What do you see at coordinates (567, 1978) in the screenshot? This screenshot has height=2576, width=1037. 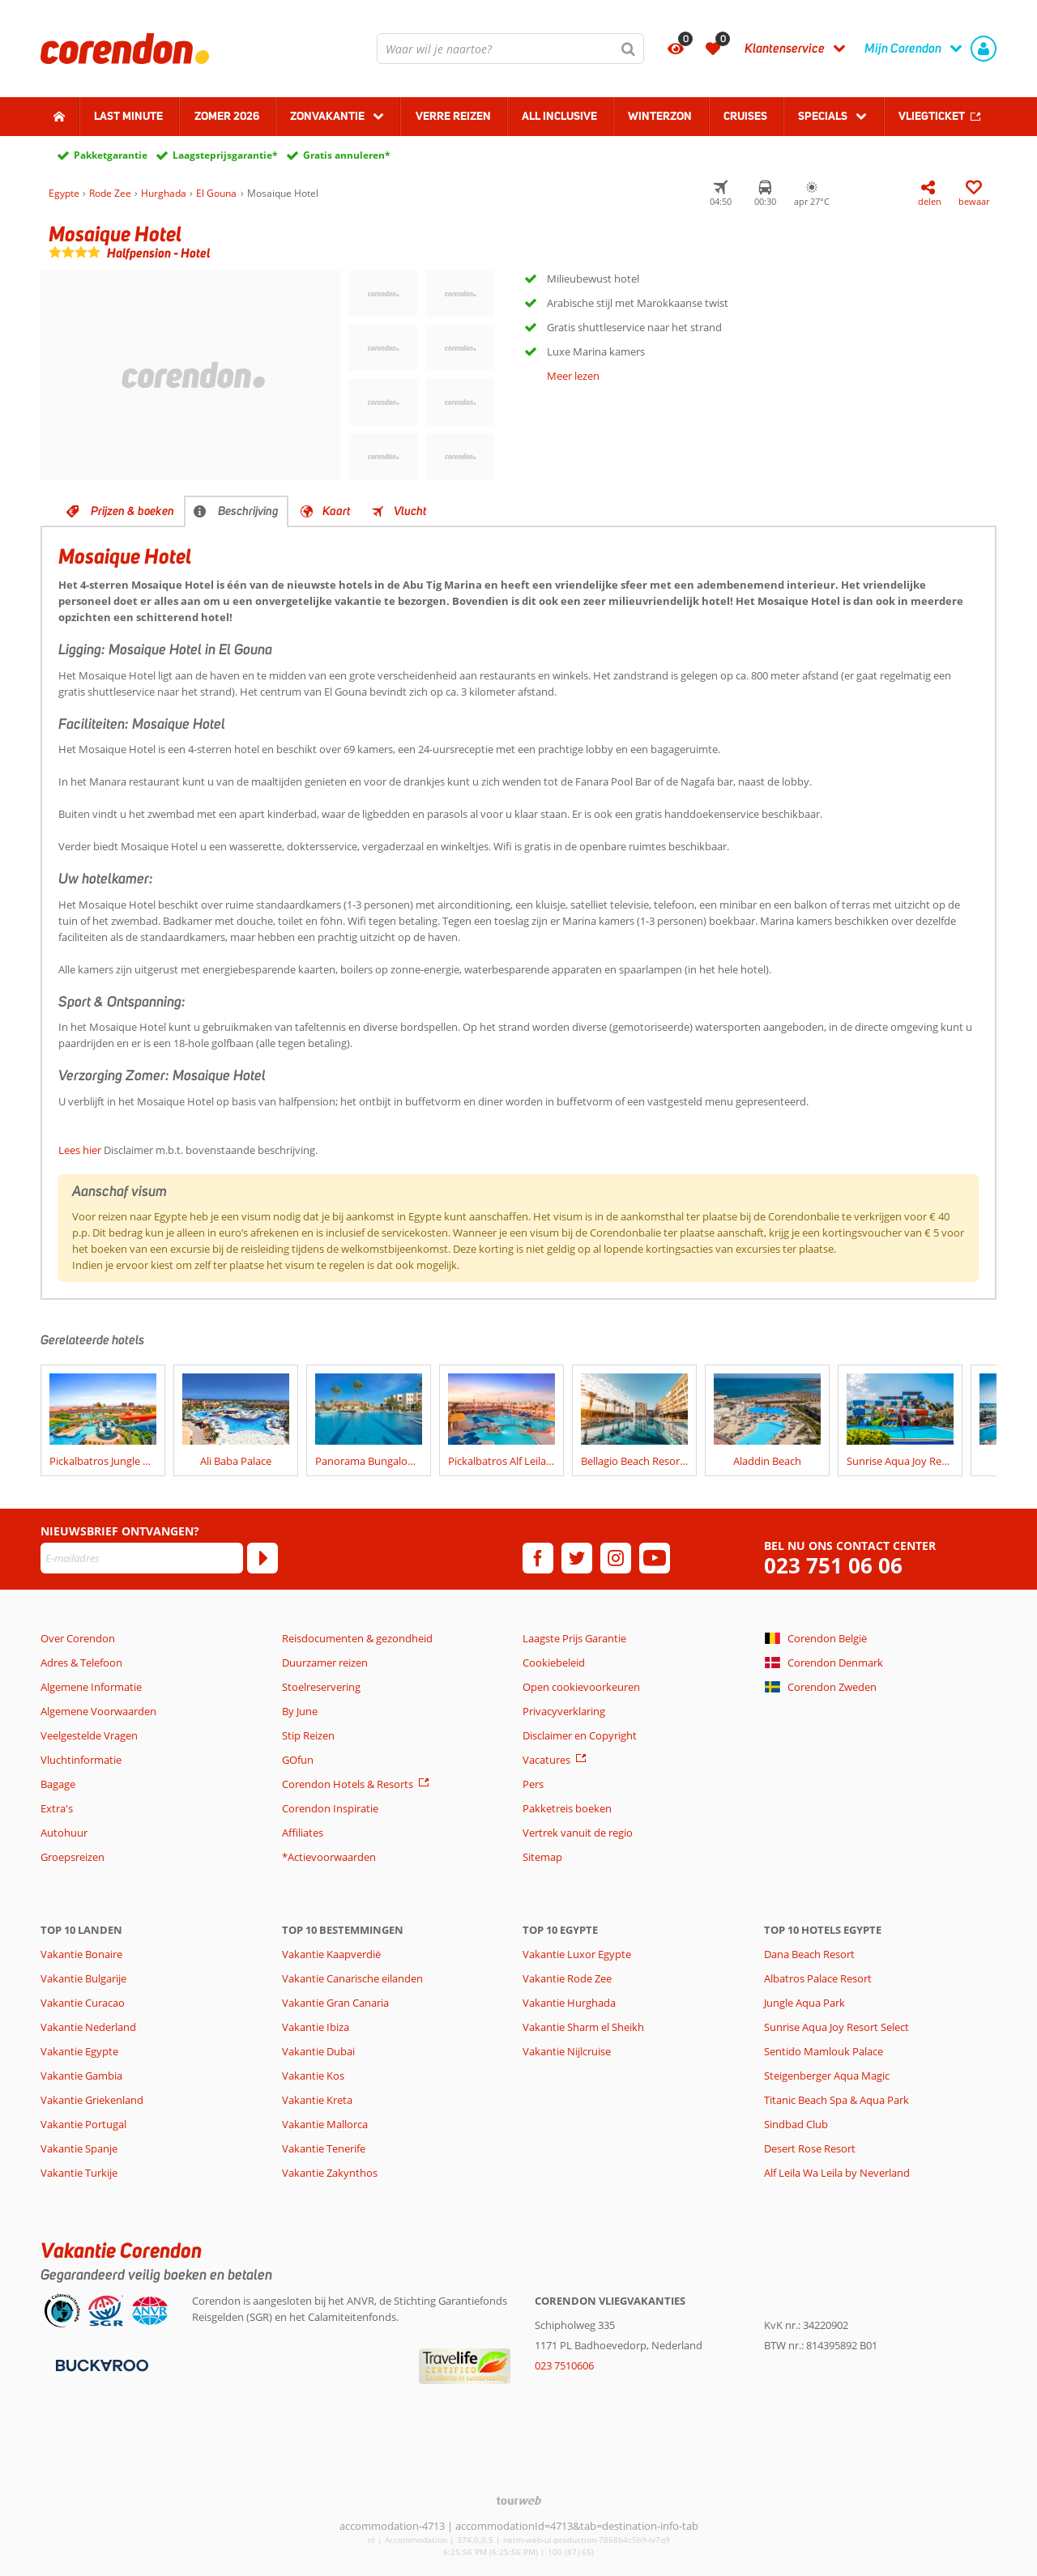 I see `Vakantie Rode Zee` at bounding box center [567, 1978].